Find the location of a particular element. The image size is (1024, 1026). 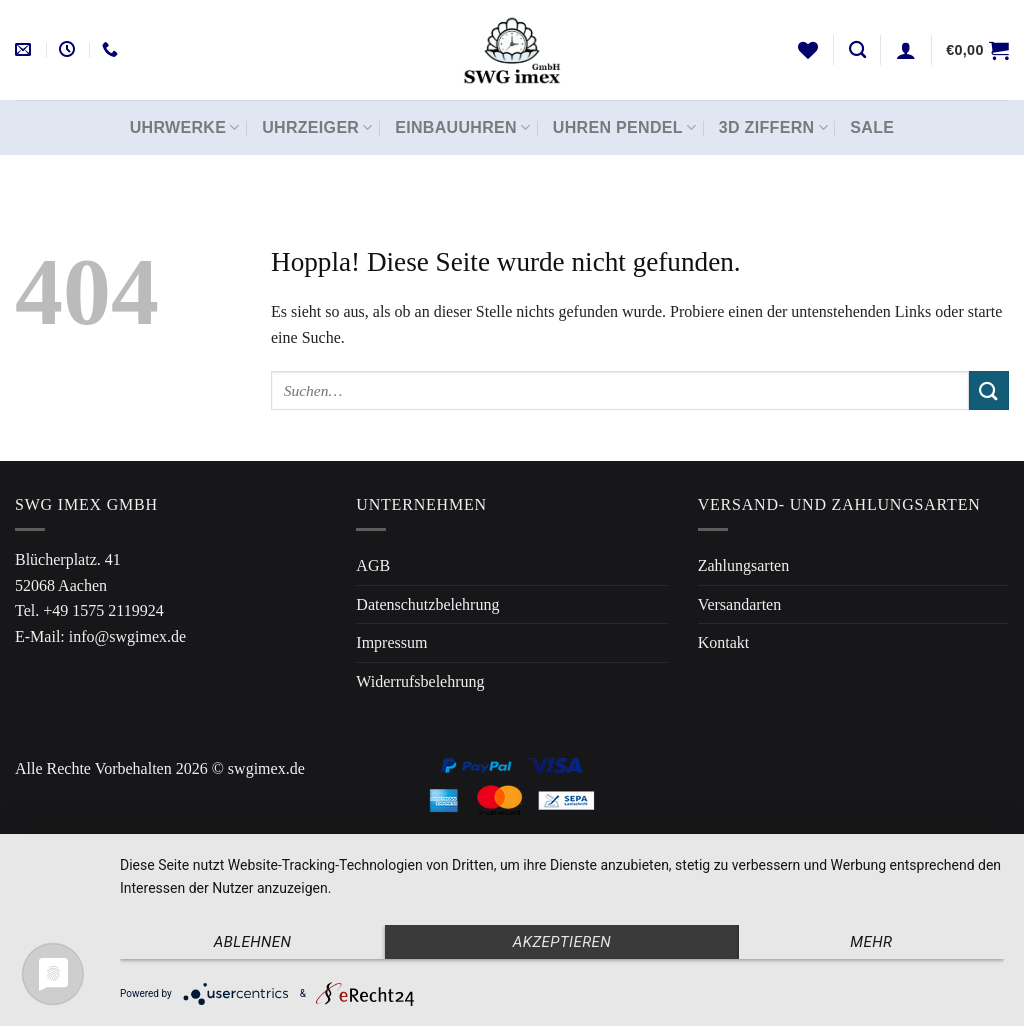

info@swgimex.de is located at coordinates (127, 636).